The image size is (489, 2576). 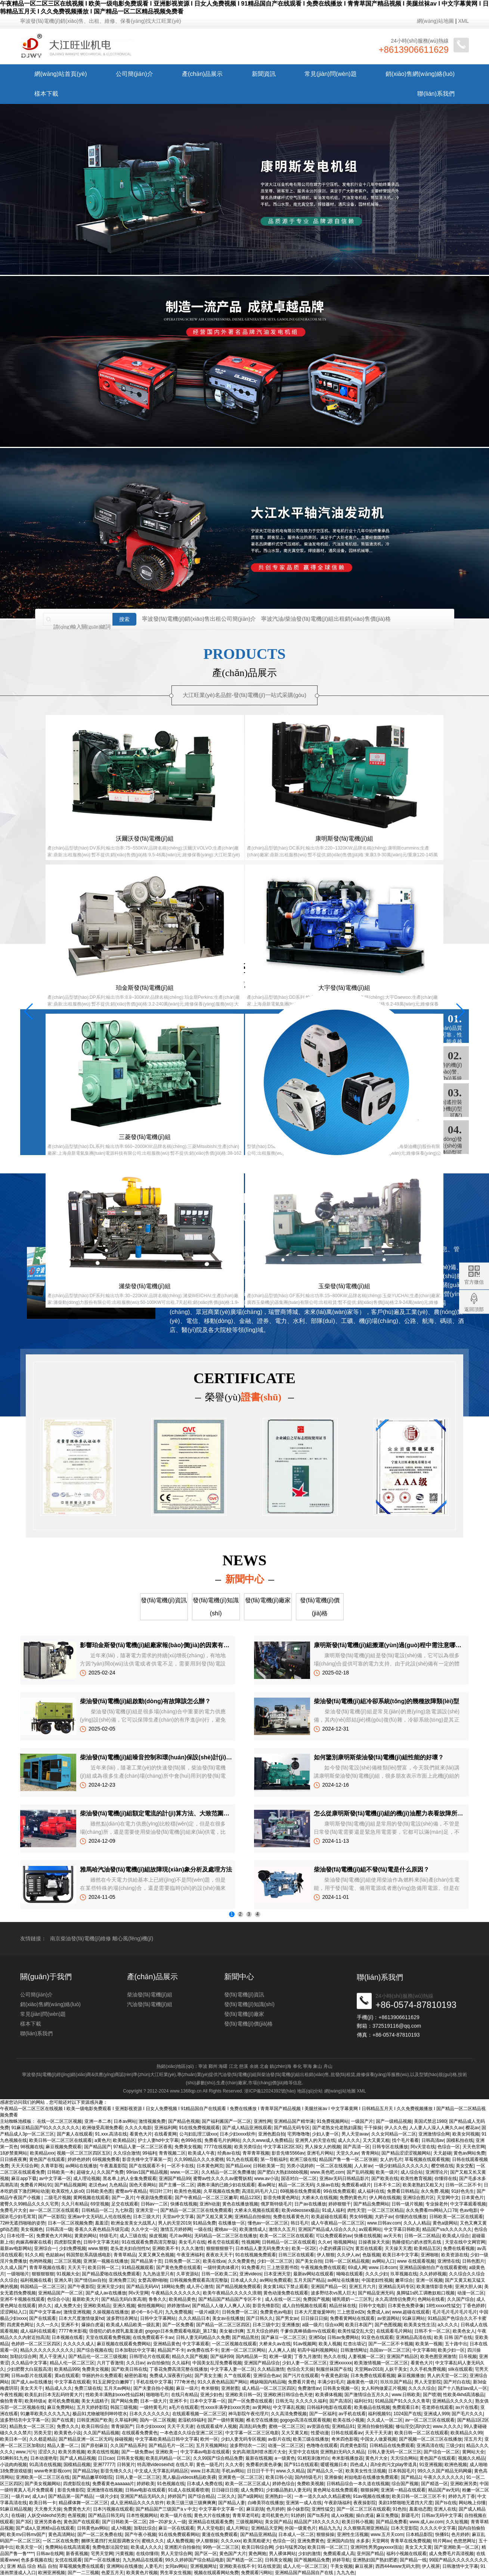 What do you see at coordinates (98, 2248) in the screenshot?
I see `www.狠狠` at bounding box center [98, 2248].